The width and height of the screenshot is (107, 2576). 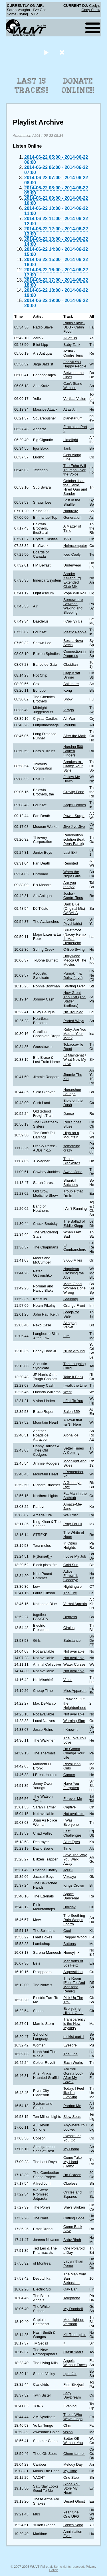 I want to click on Pardon Me, so click(x=72, y=2106).